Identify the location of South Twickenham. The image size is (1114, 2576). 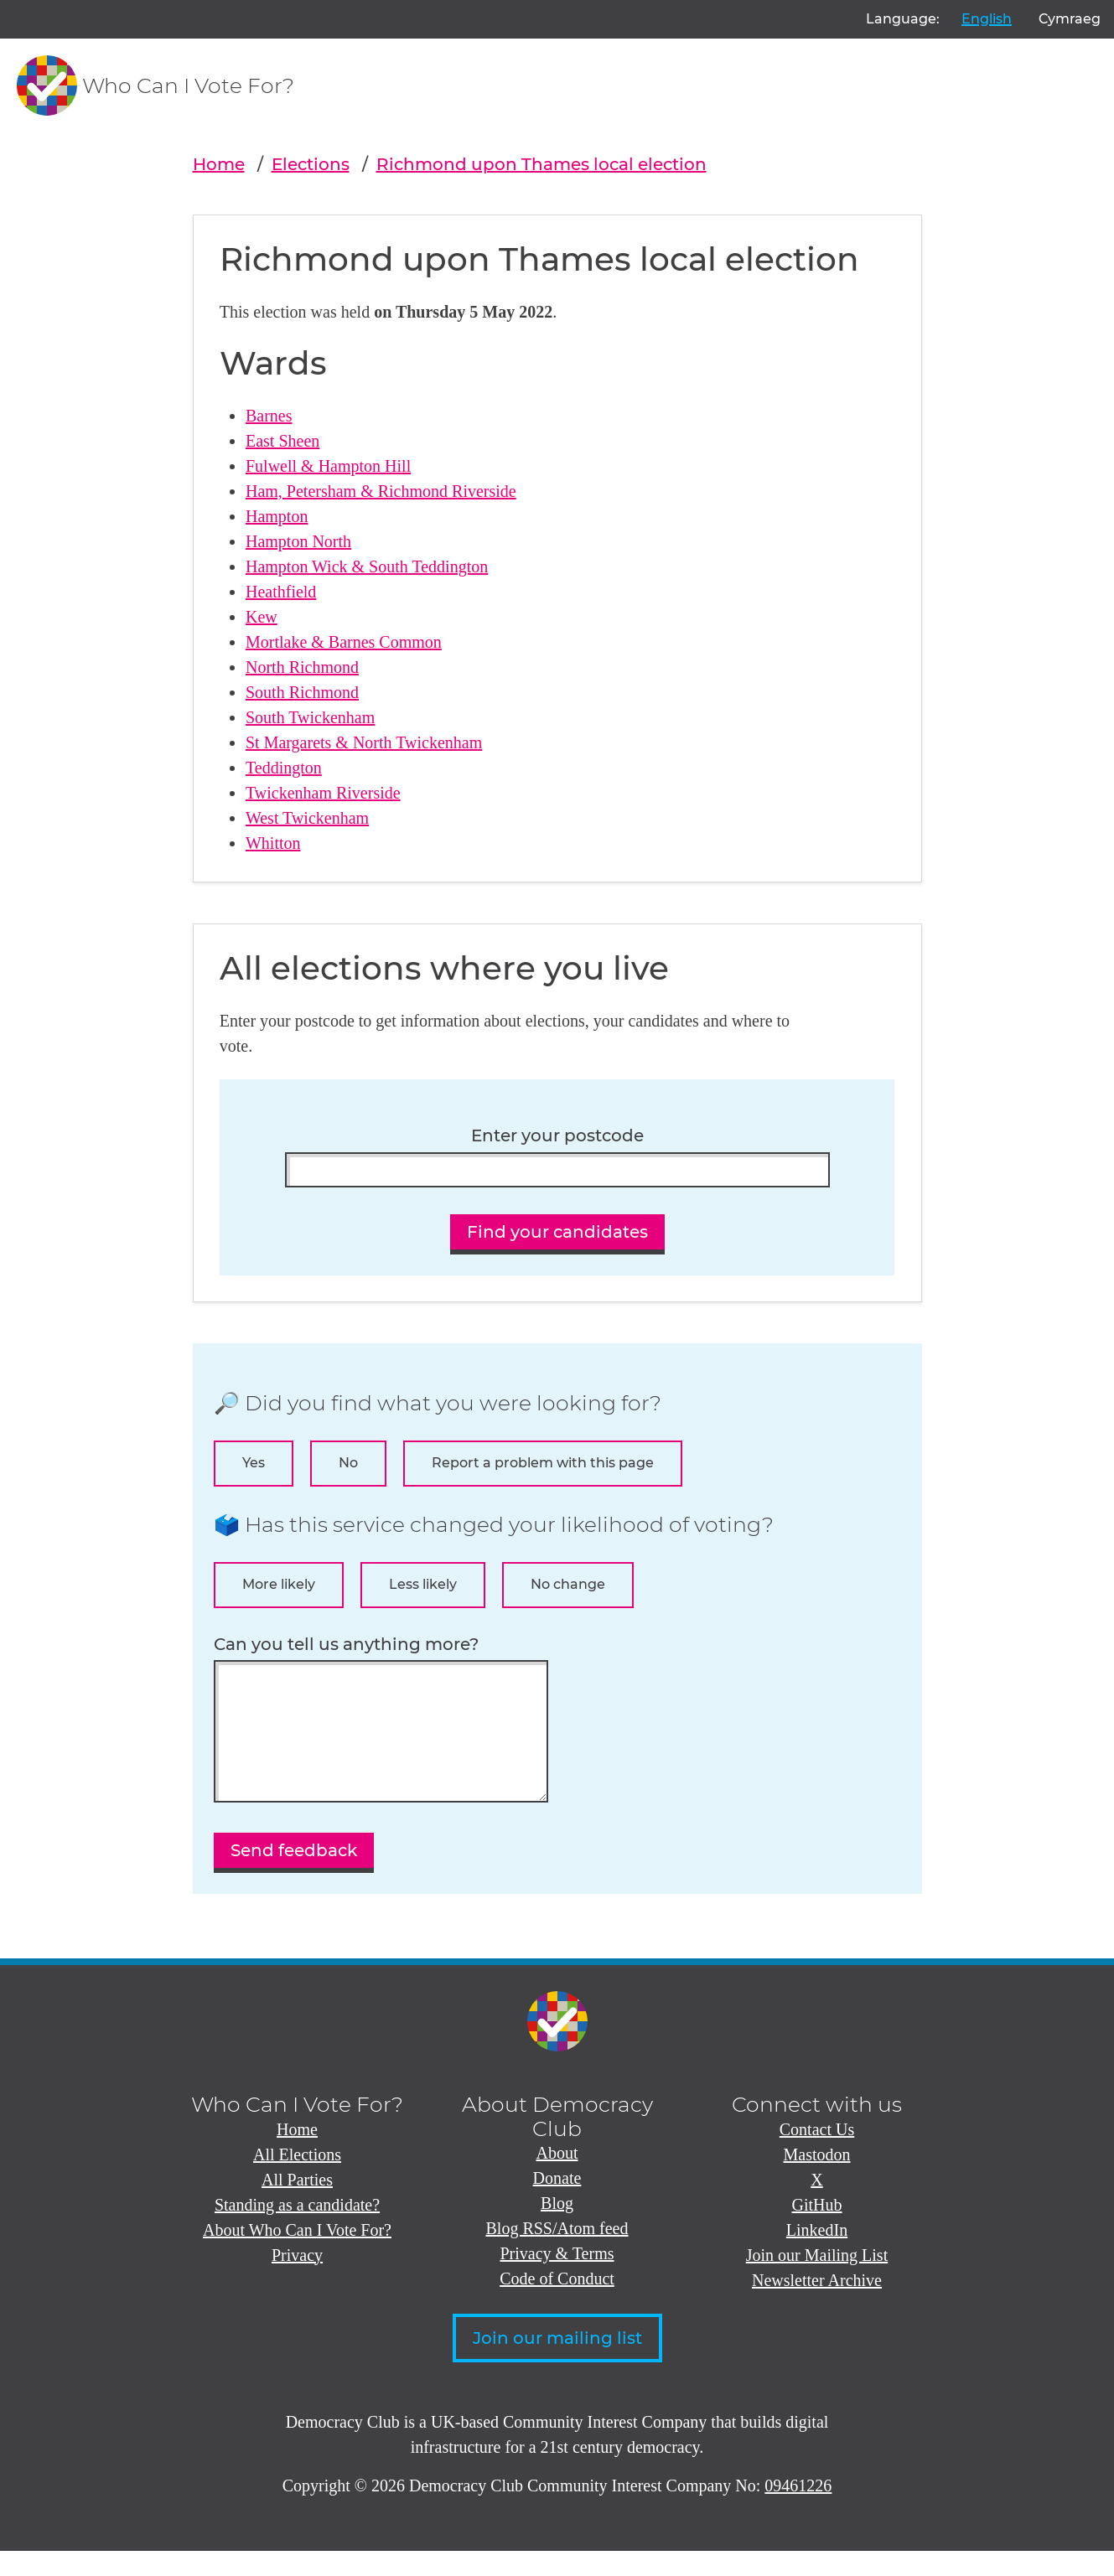
(310, 717).